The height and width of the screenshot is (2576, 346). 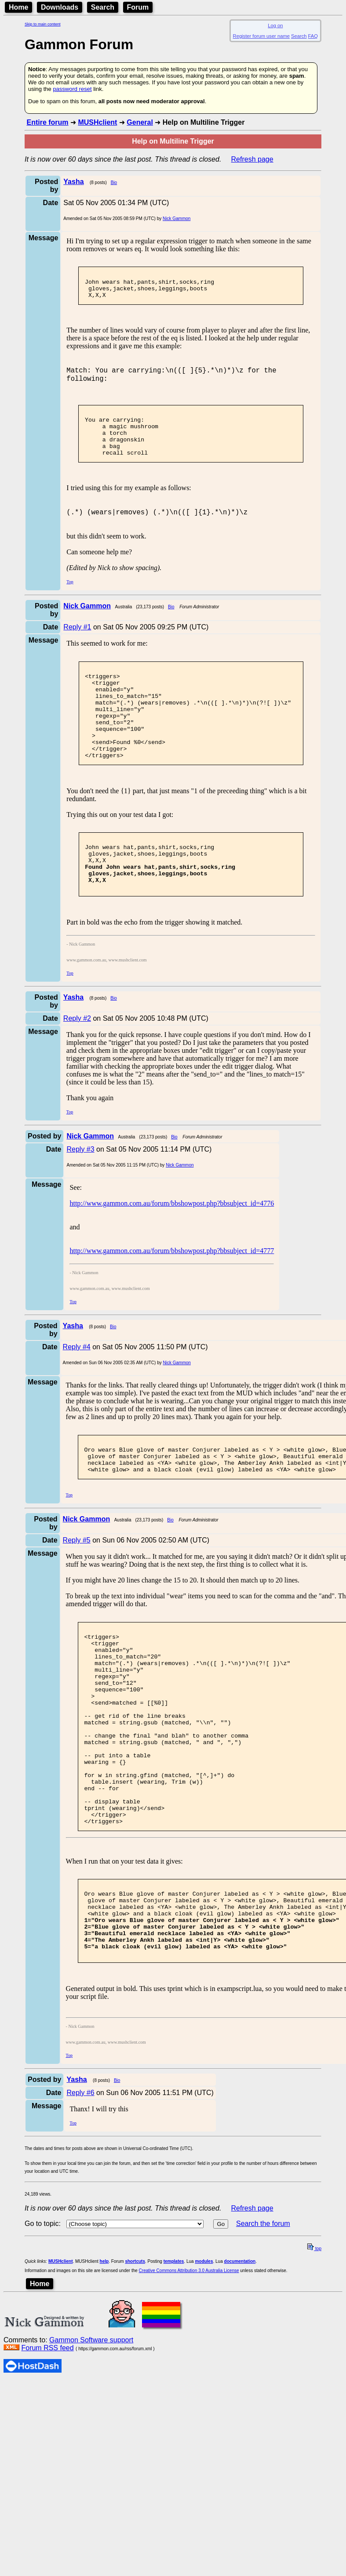 What do you see at coordinates (189, 2381) in the screenshot?
I see `Creative Commons Attribution 3.0 Australia License` at bounding box center [189, 2381].